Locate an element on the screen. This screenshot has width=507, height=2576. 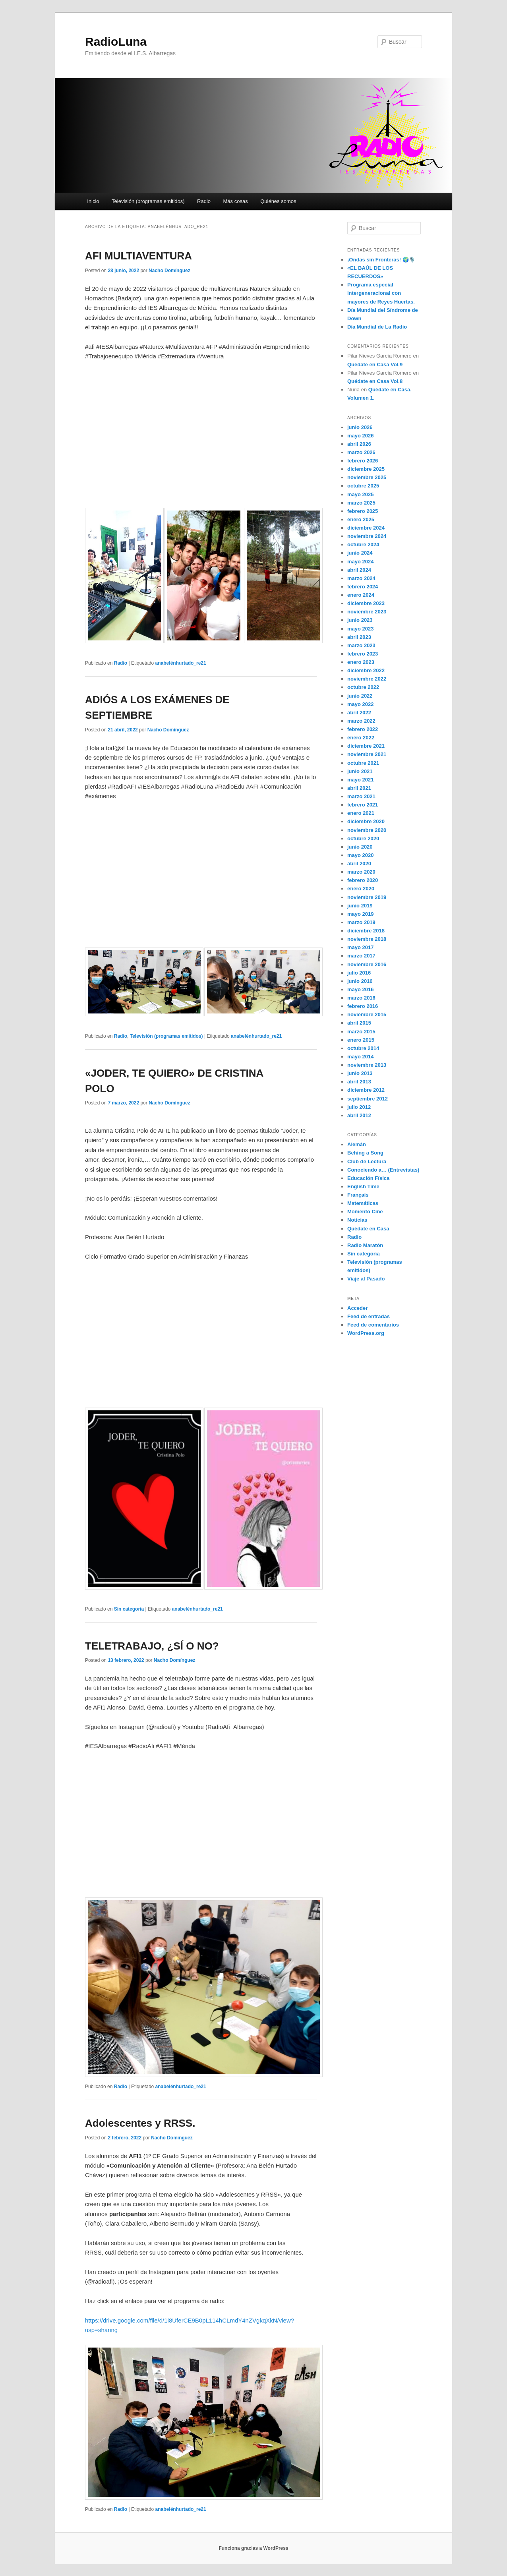
marzo 2019 is located at coordinates (361, 922).